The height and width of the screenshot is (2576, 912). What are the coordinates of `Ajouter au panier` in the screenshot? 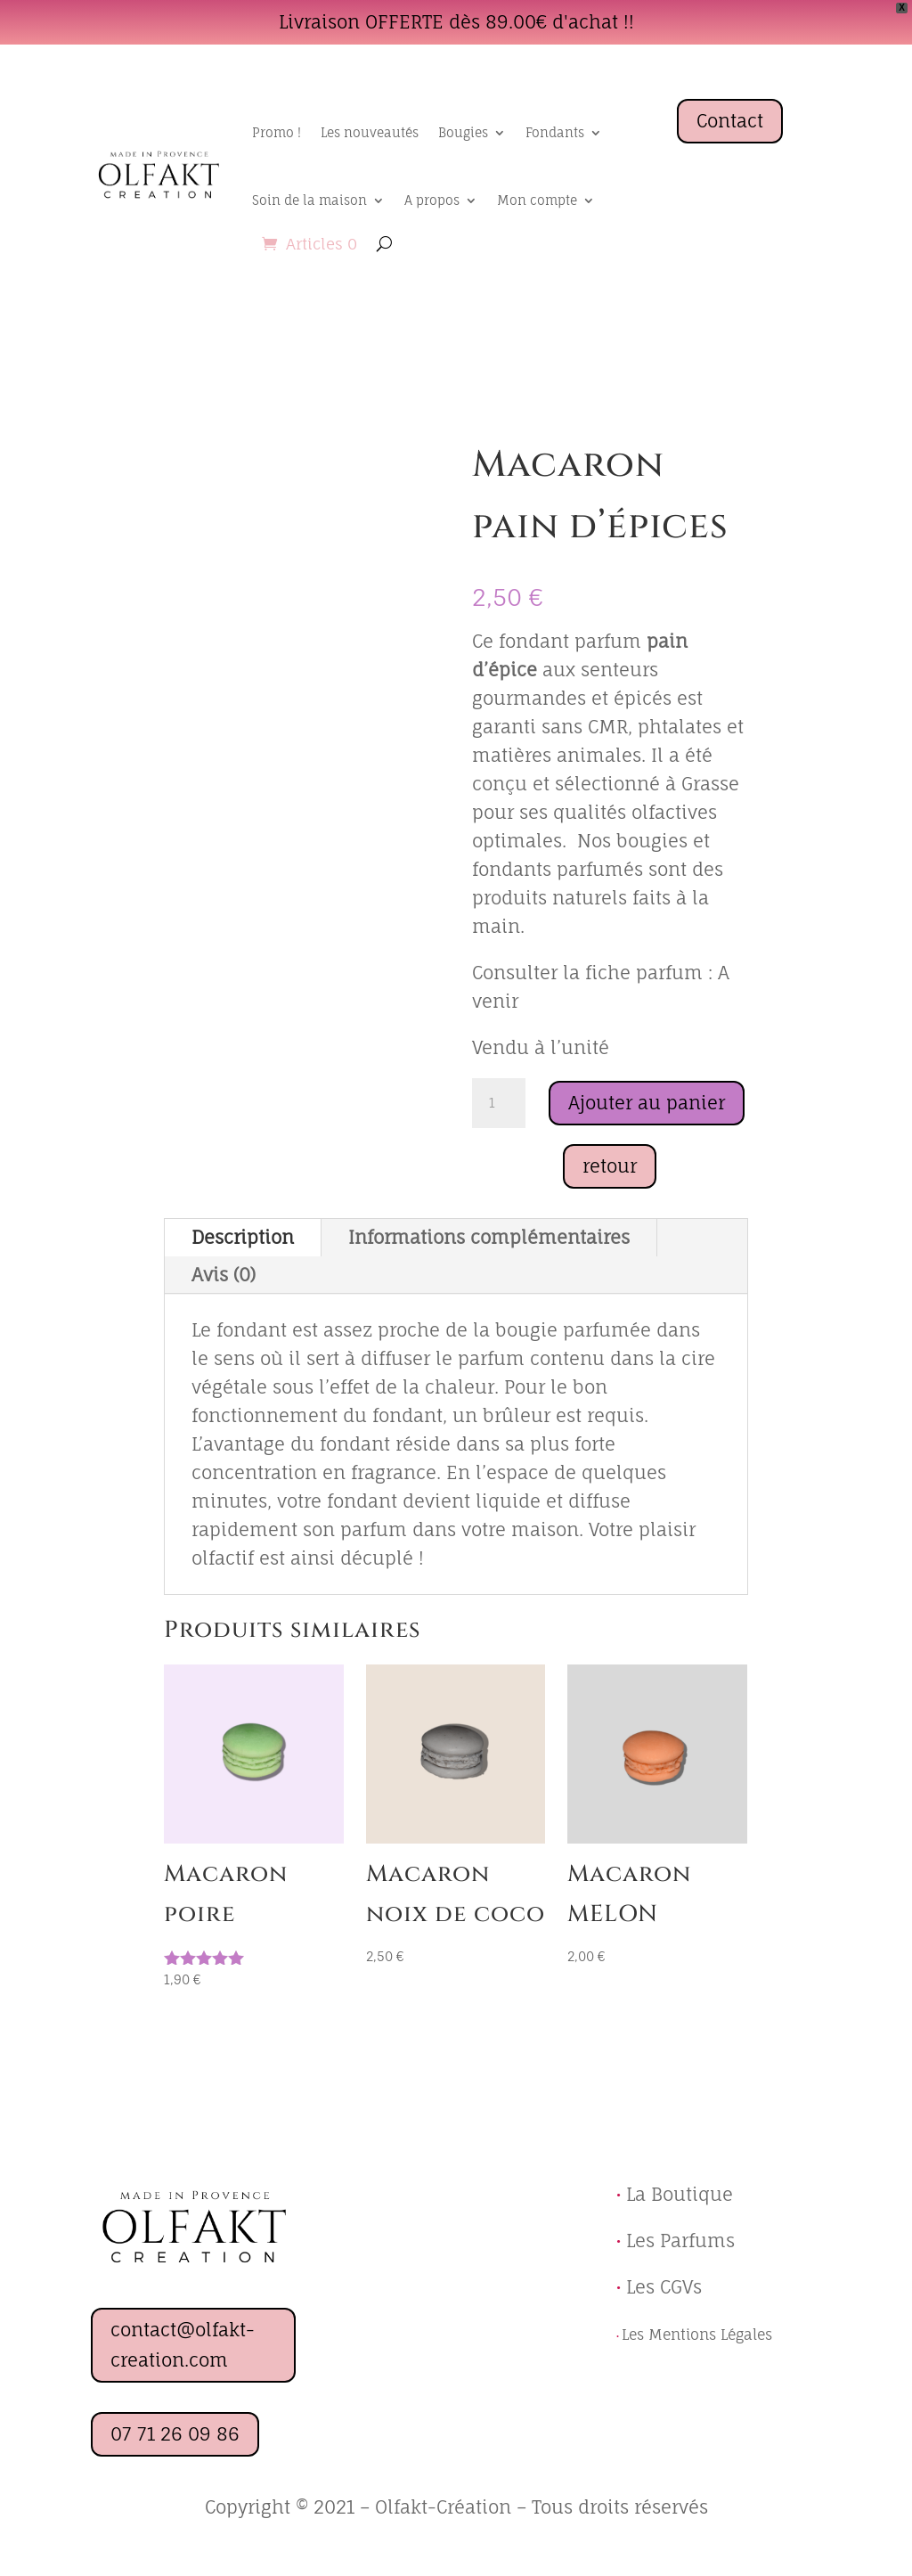 It's located at (646, 1103).